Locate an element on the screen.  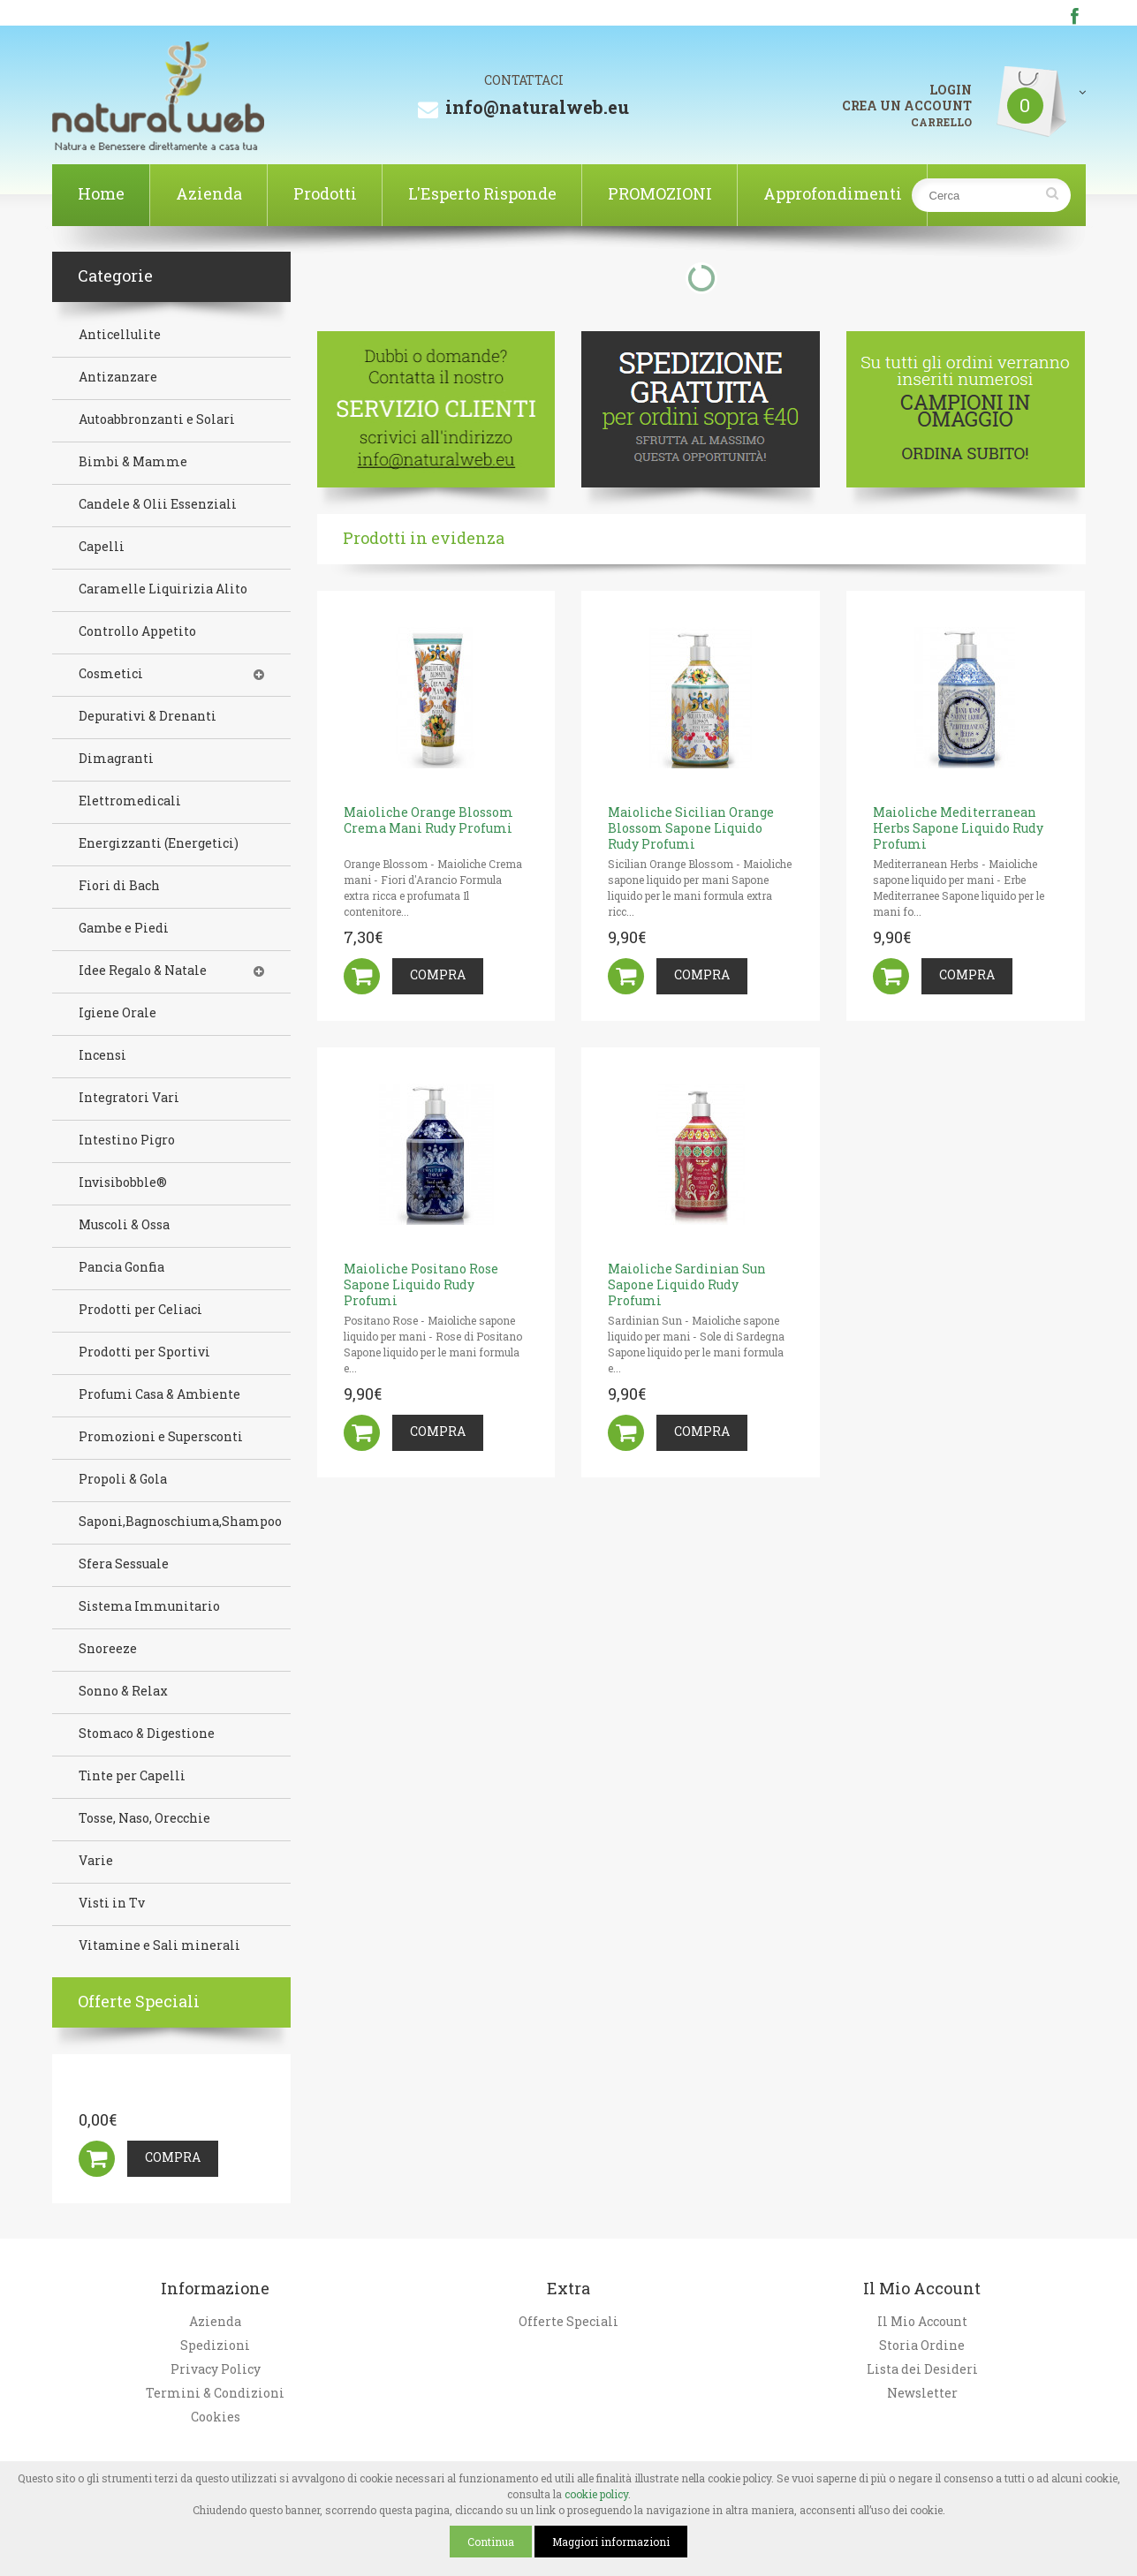
Pancia Gonfia is located at coordinates (121, 1267).